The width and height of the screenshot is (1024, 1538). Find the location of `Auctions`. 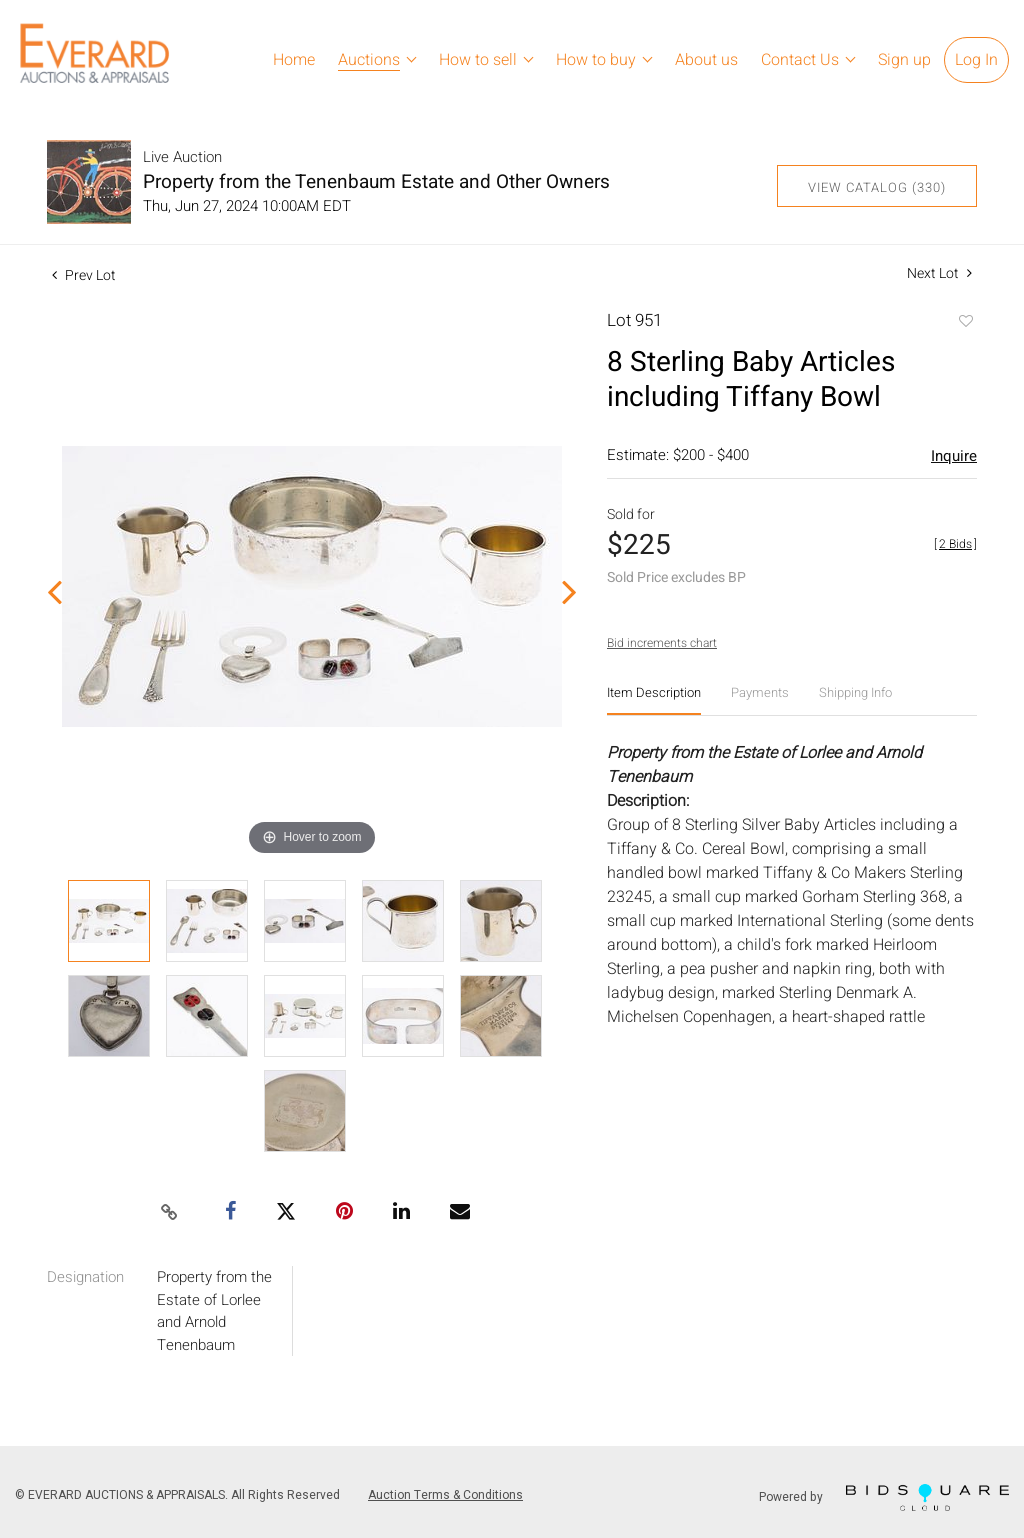

Auctions is located at coordinates (369, 60).